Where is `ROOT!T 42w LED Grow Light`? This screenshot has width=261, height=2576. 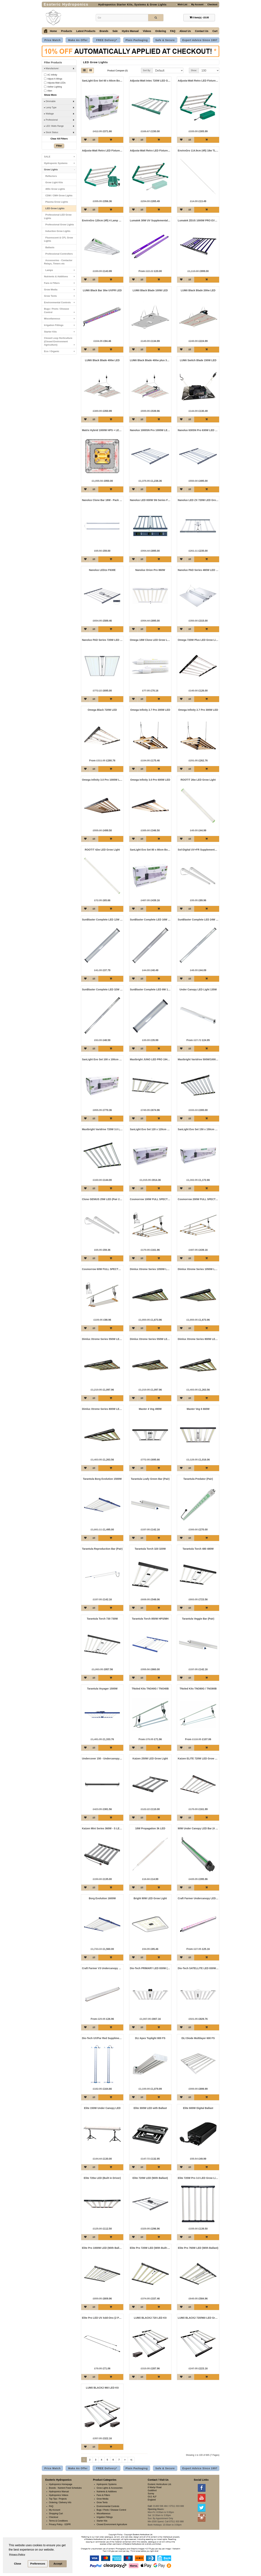
ROOT!T 42w LED Grow Light is located at coordinates (102, 849).